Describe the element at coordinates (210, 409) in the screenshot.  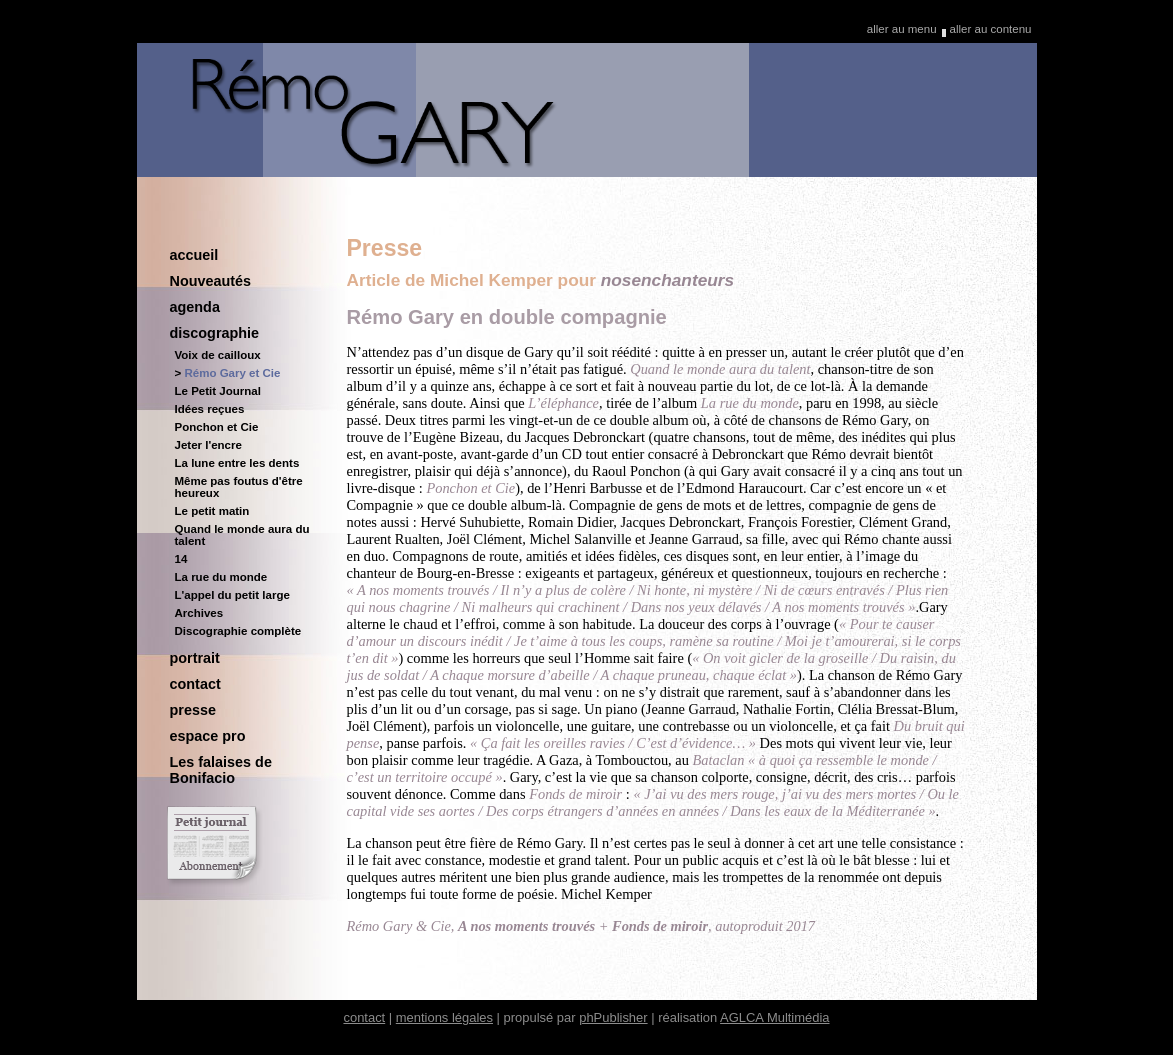
I see `Idées reçues` at that location.